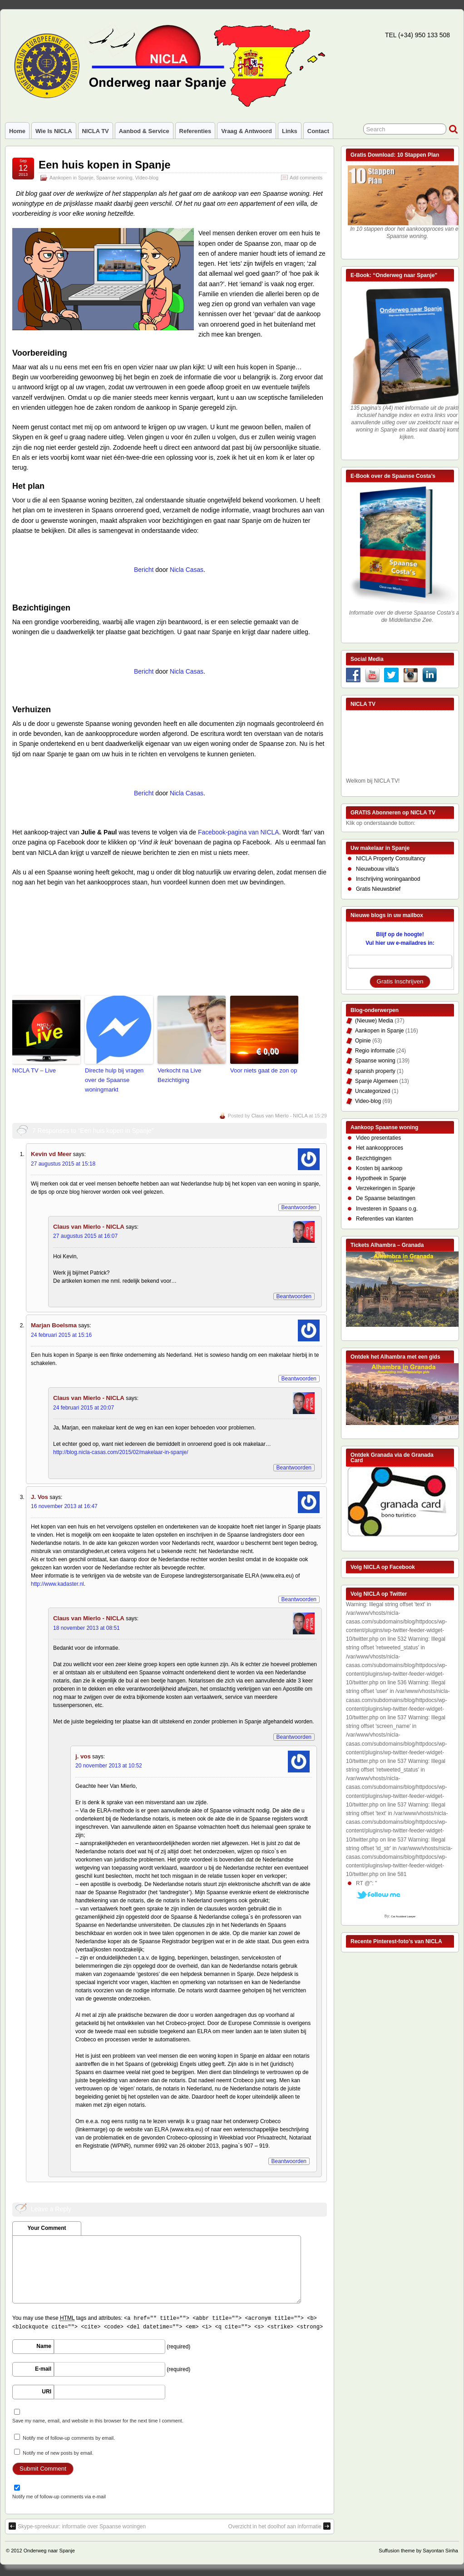  Describe the element at coordinates (373, 1158) in the screenshot. I see `Bezichtigingen` at that location.